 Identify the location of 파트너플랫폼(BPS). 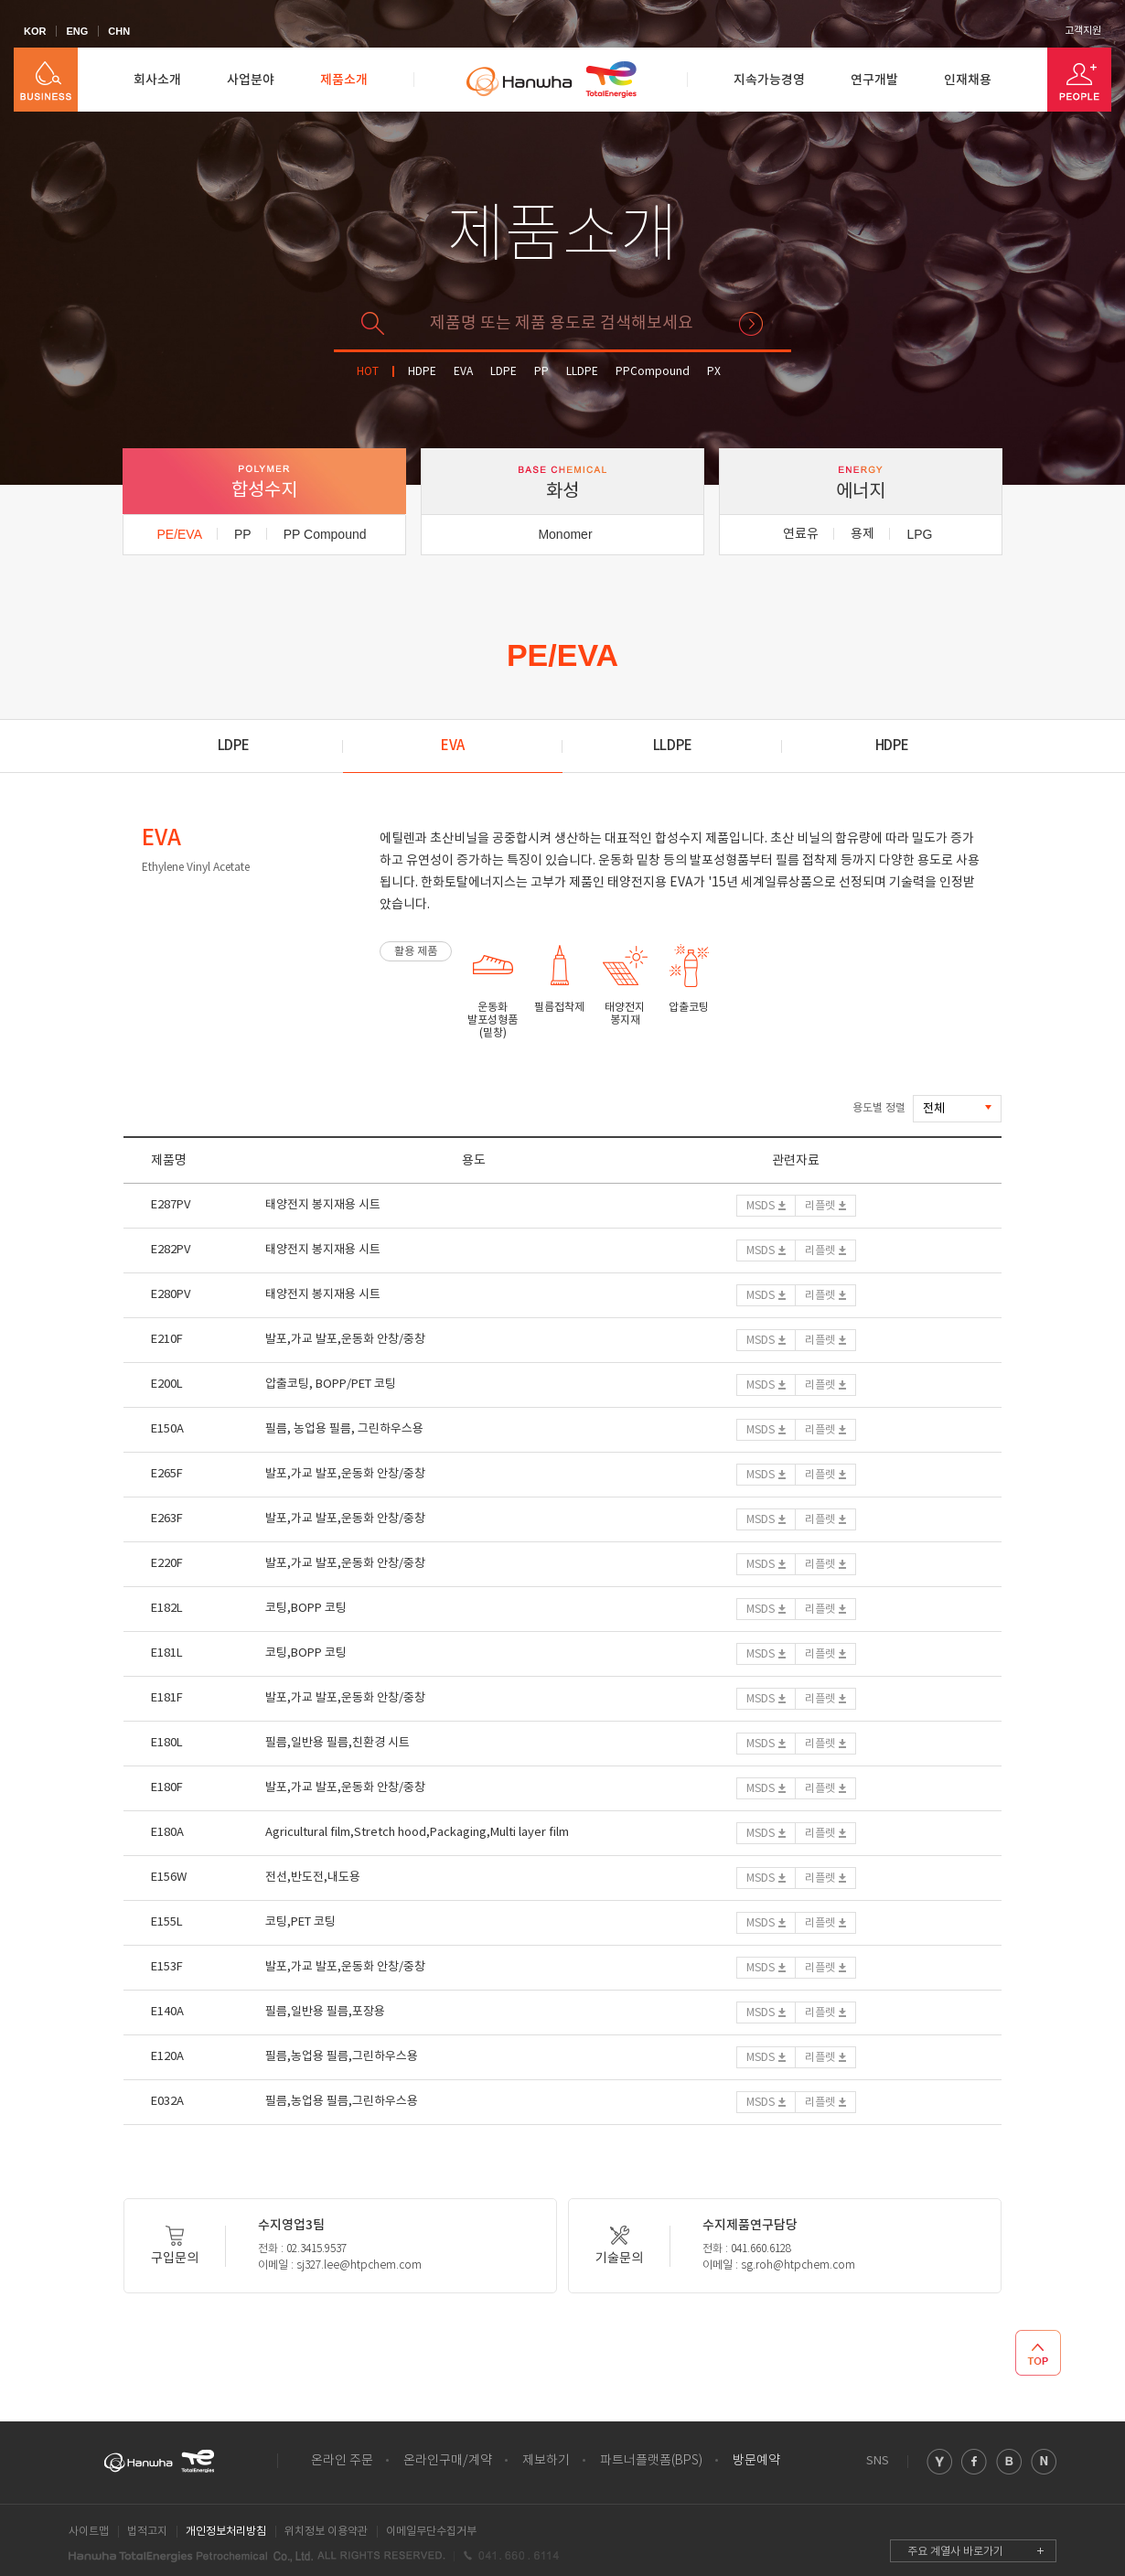
(651, 2460).